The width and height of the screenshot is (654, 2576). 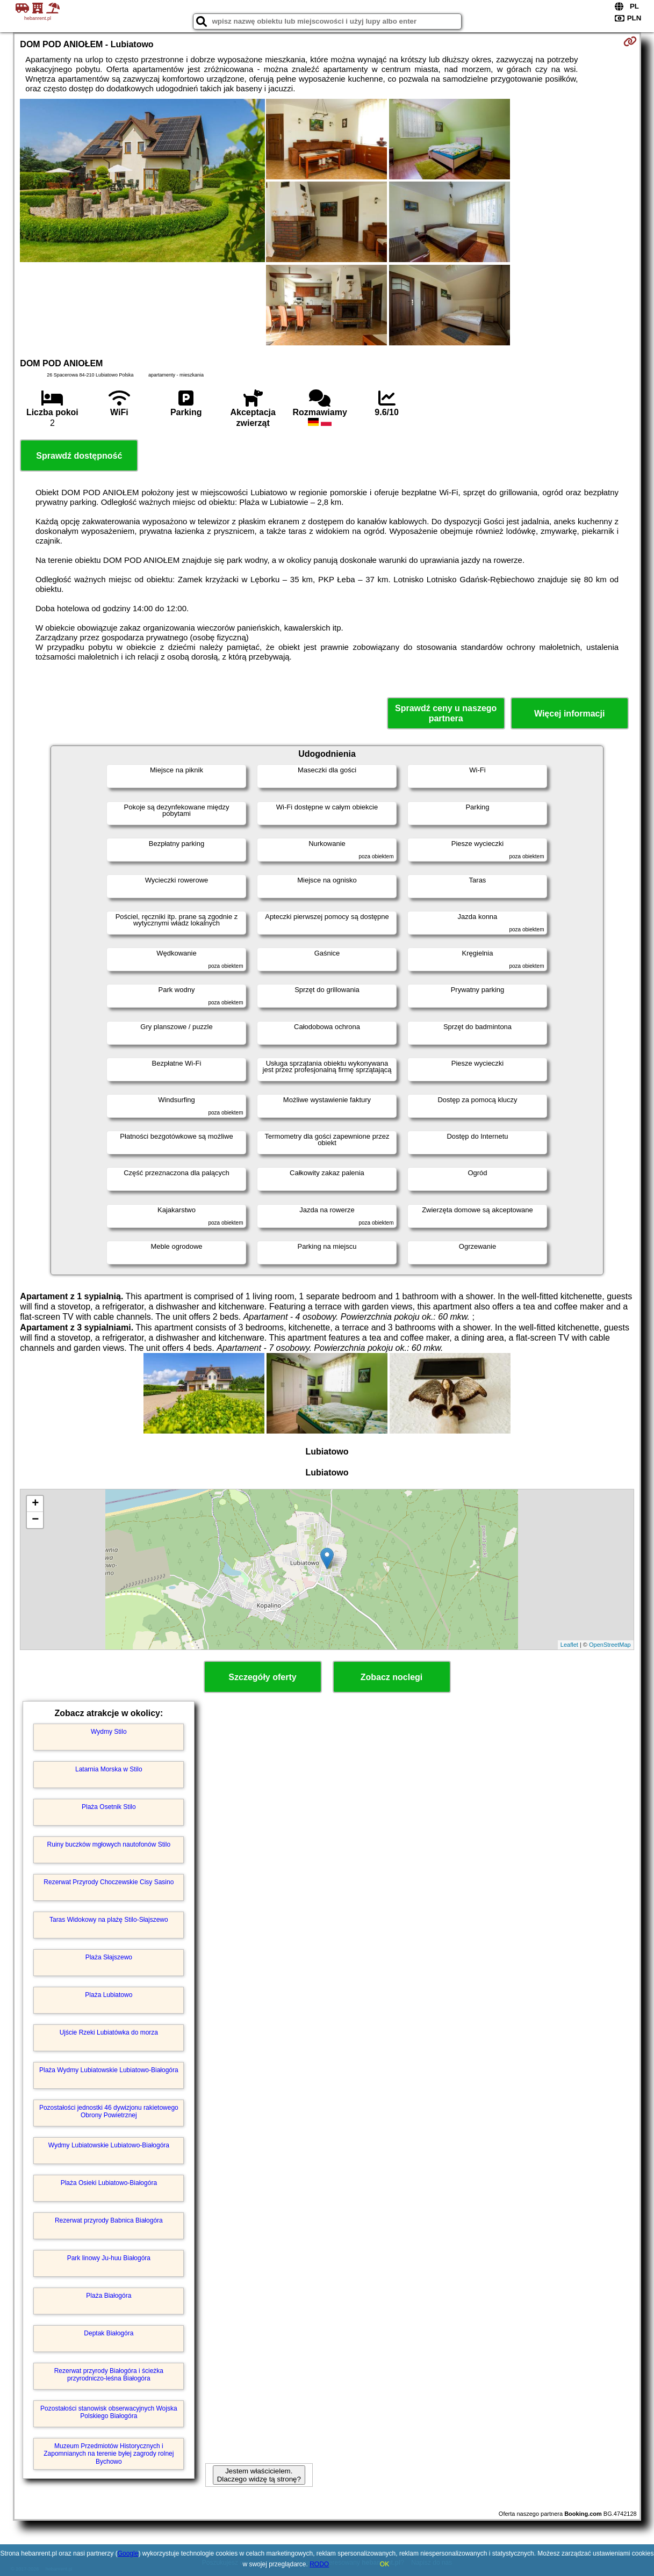 What do you see at coordinates (108, 1919) in the screenshot?
I see `Taras Widokowy na plażę Stilo-Słajszewo` at bounding box center [108, 1919].